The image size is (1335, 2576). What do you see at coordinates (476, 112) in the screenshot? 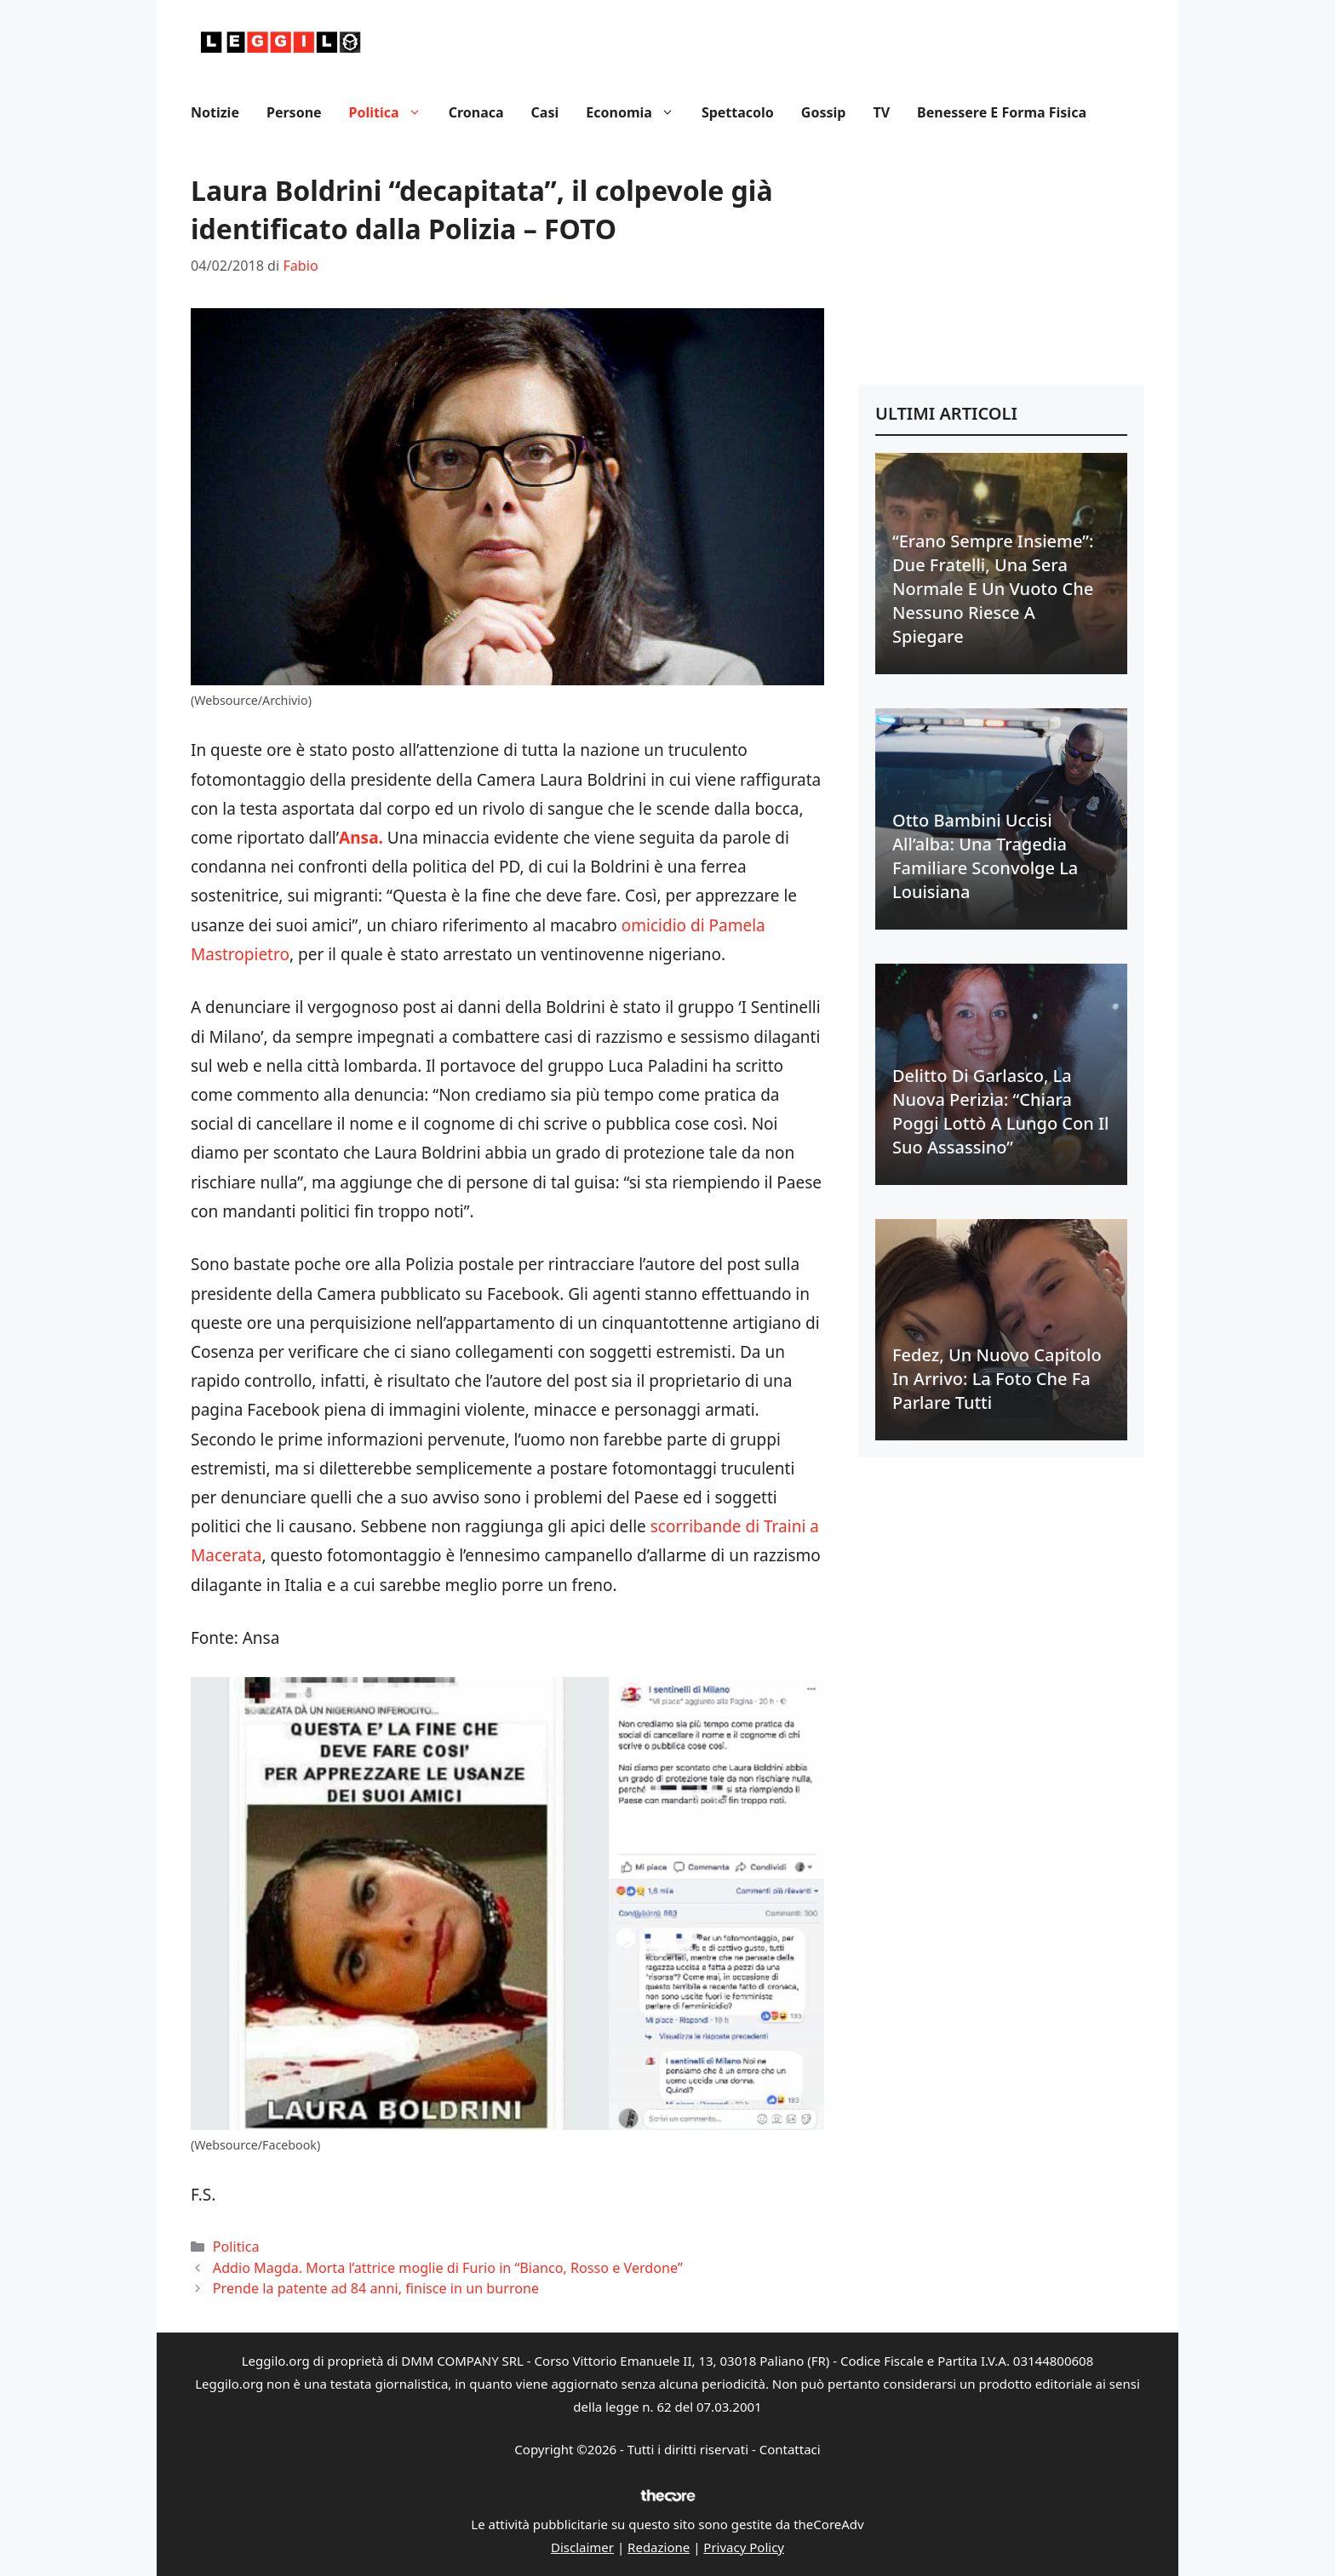
I see `Cronaca` at bounding box center [476, 112].